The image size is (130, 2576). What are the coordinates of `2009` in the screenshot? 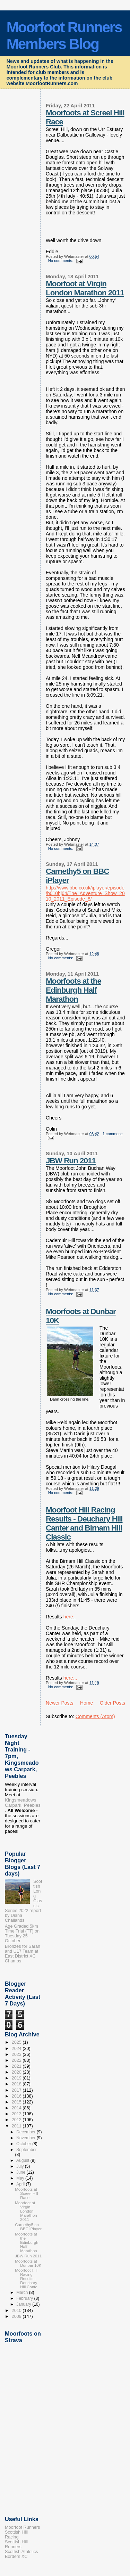 It's located at (17, 2316).